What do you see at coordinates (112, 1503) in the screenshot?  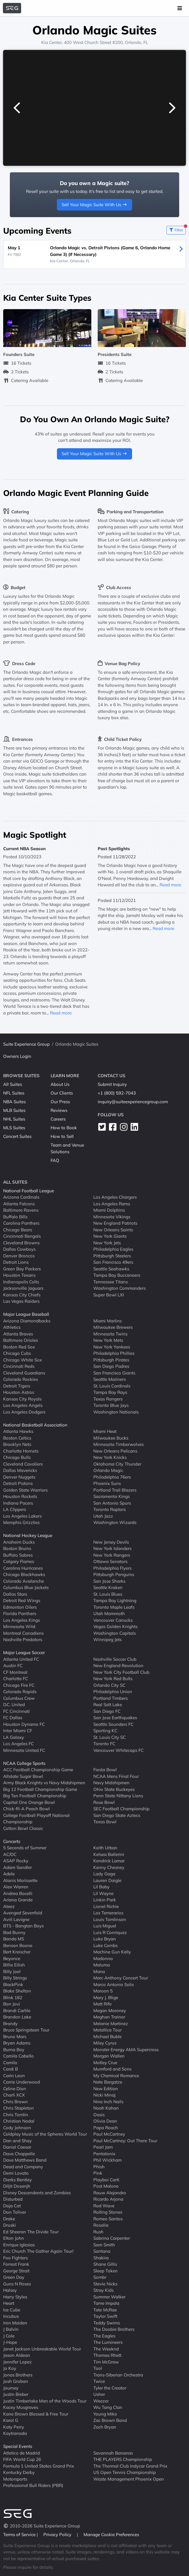 I see `San Antonio Spurs` at bounding box center [112, 1503].